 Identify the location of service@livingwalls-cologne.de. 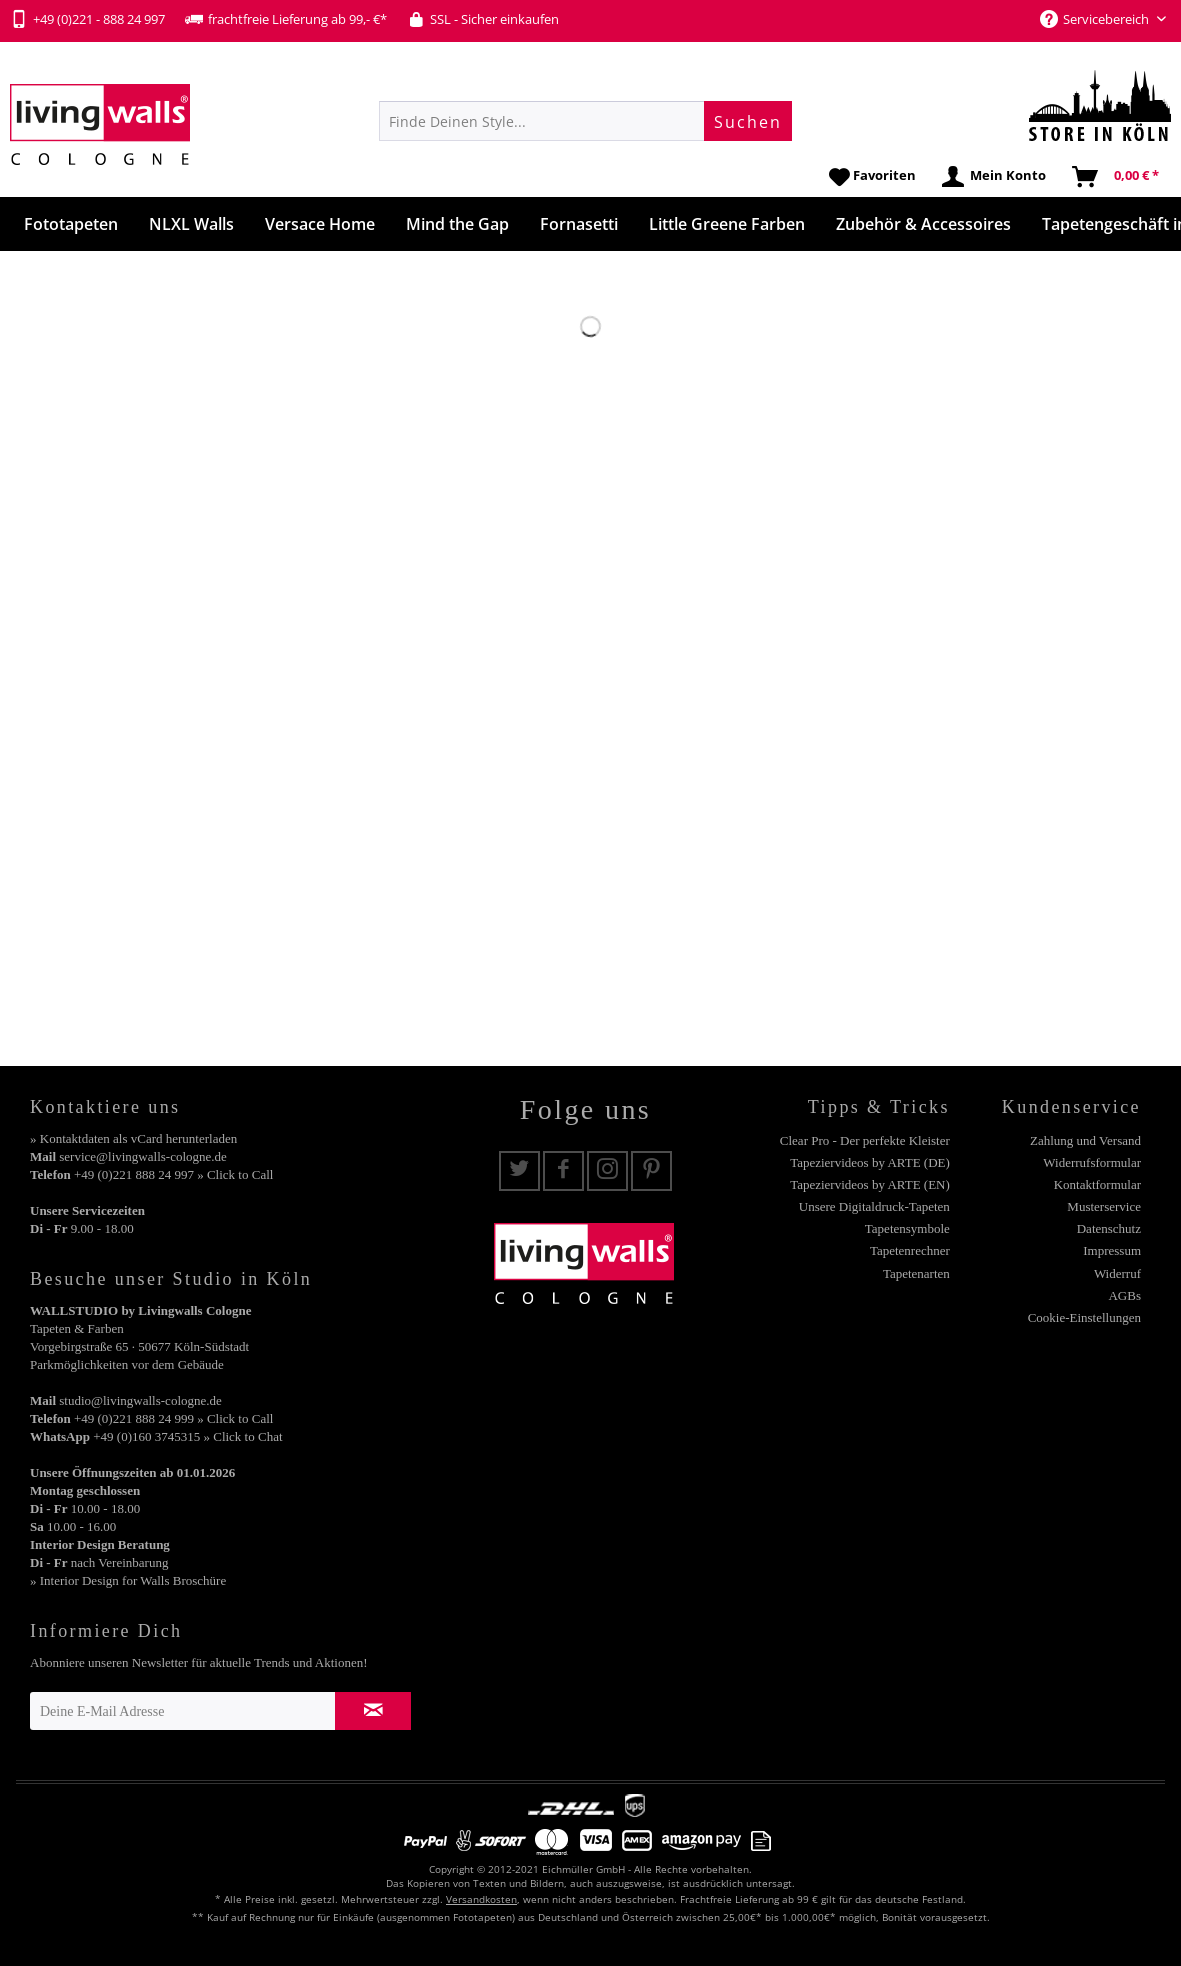
(143, 1156).